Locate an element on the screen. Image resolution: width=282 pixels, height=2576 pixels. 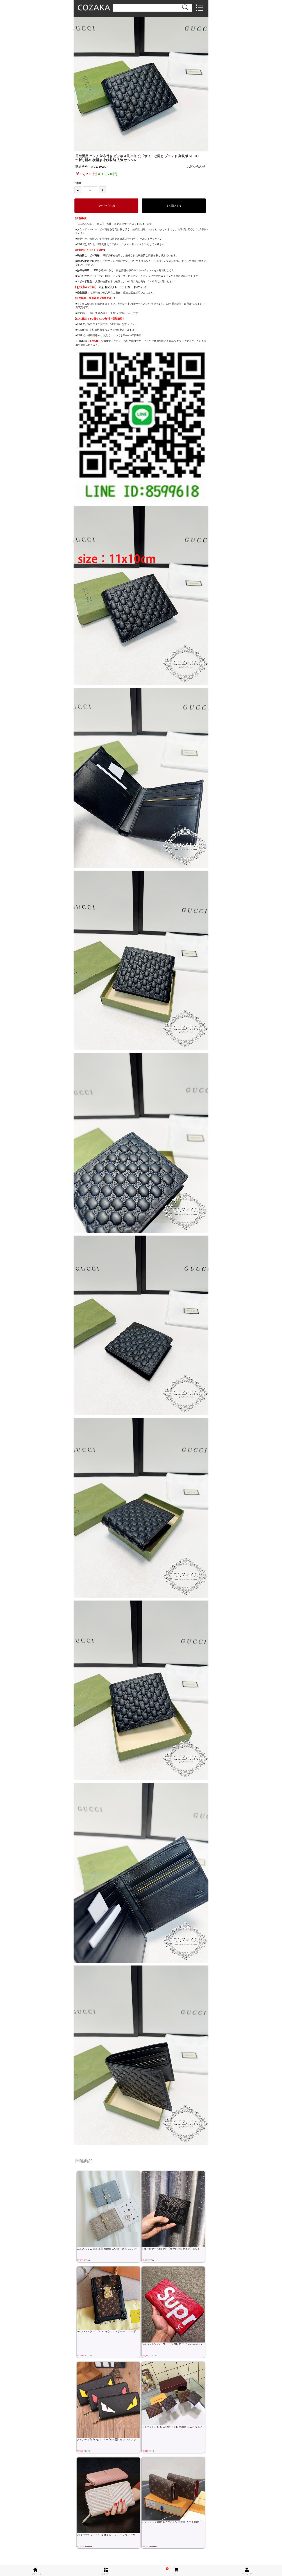
お問い合わせ is located at coordinates (196, 166).